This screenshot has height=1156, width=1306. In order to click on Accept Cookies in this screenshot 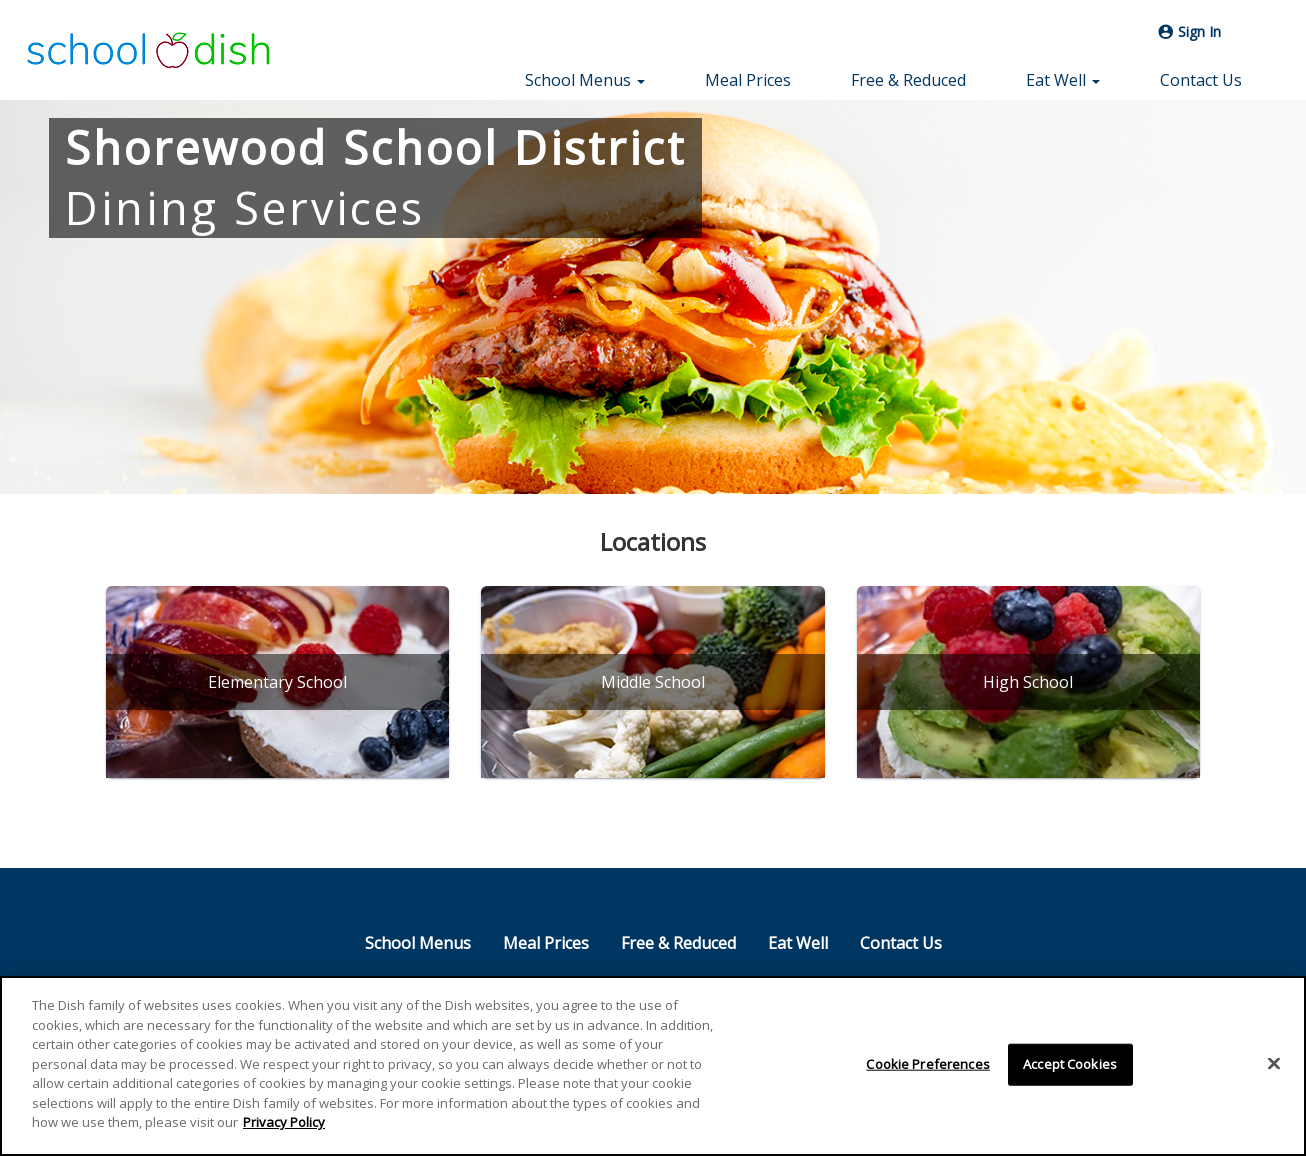, I will do `click(1070, 1065)`.